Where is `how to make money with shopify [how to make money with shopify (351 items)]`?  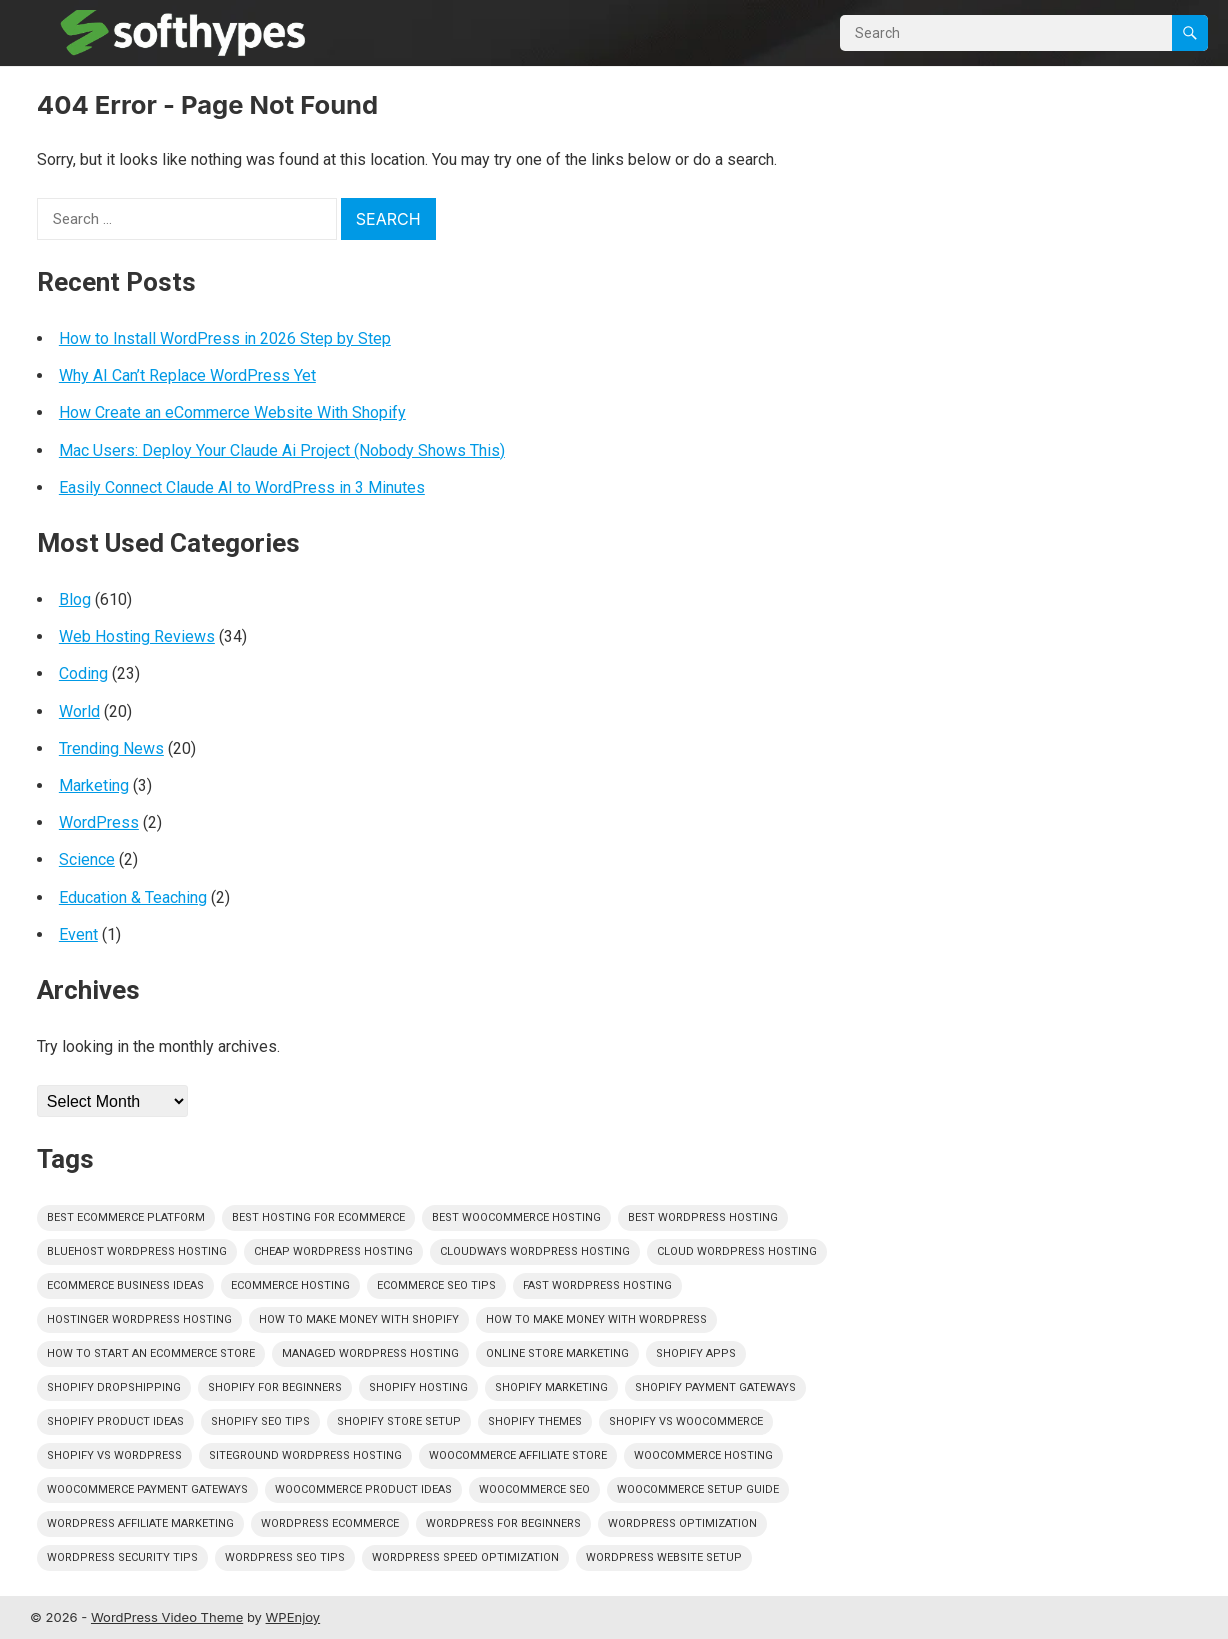
how to make money with shopify [how to make money with shopify (351 items)] is located at coordinates (359, 1319).